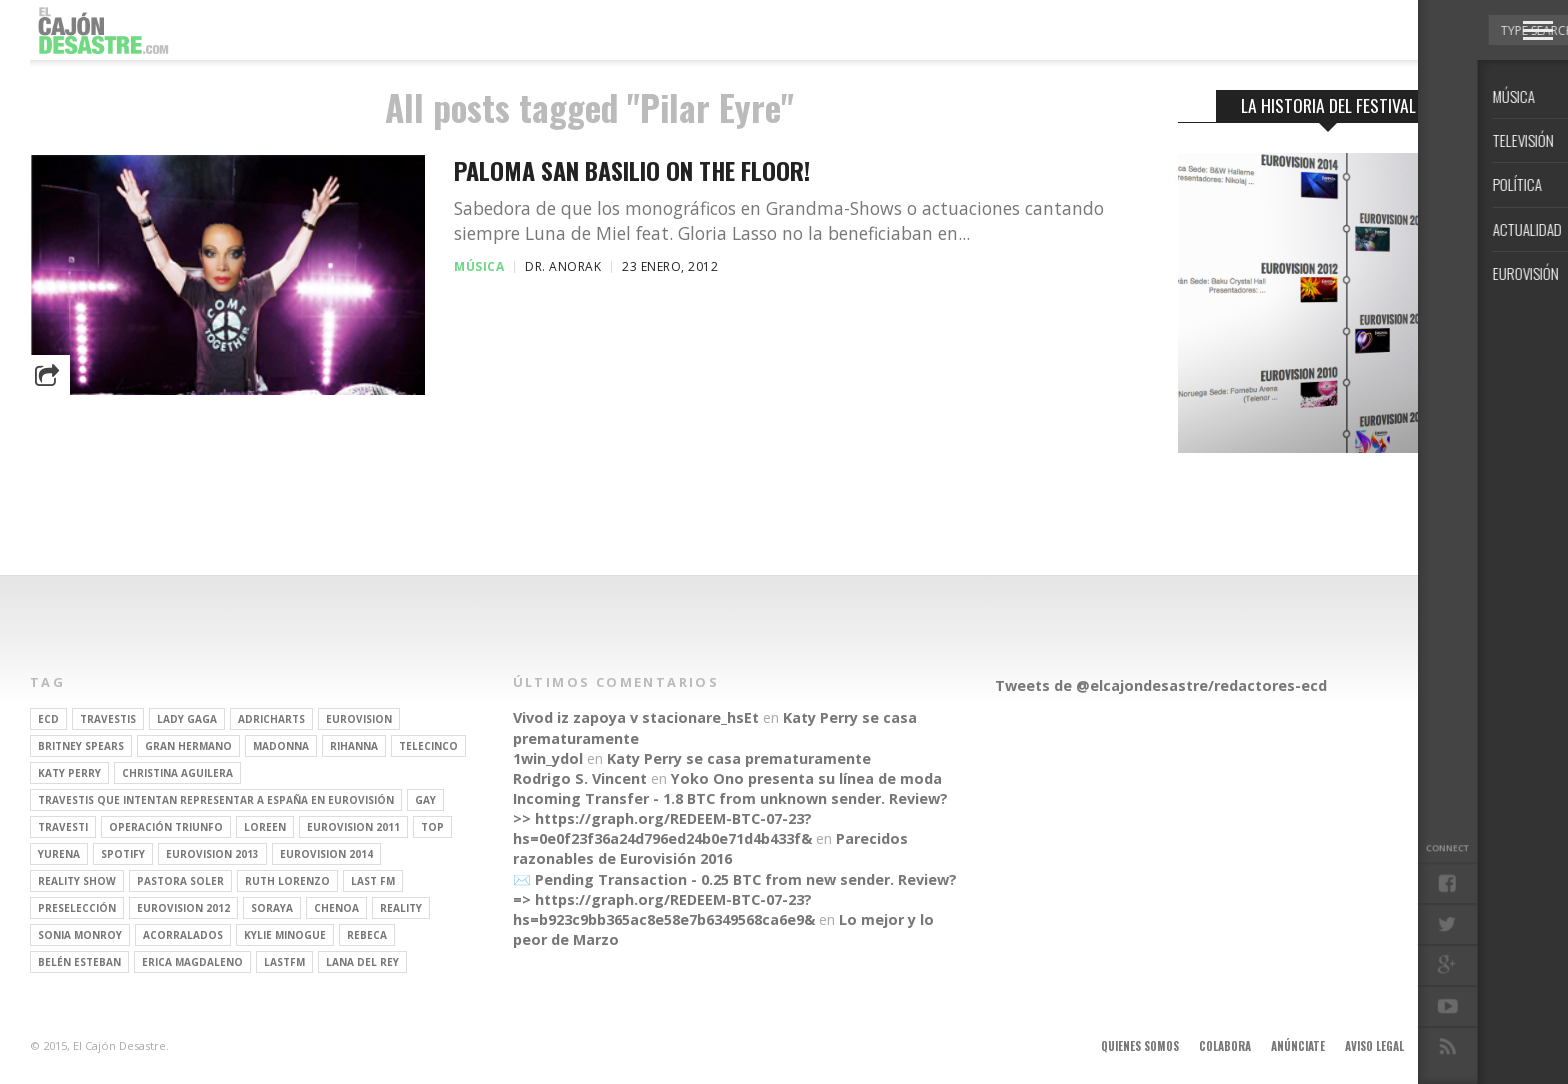 Image resolution: width=1568 pixels, height=1084 pixels. I want to click on soraya, so click(272, 908).